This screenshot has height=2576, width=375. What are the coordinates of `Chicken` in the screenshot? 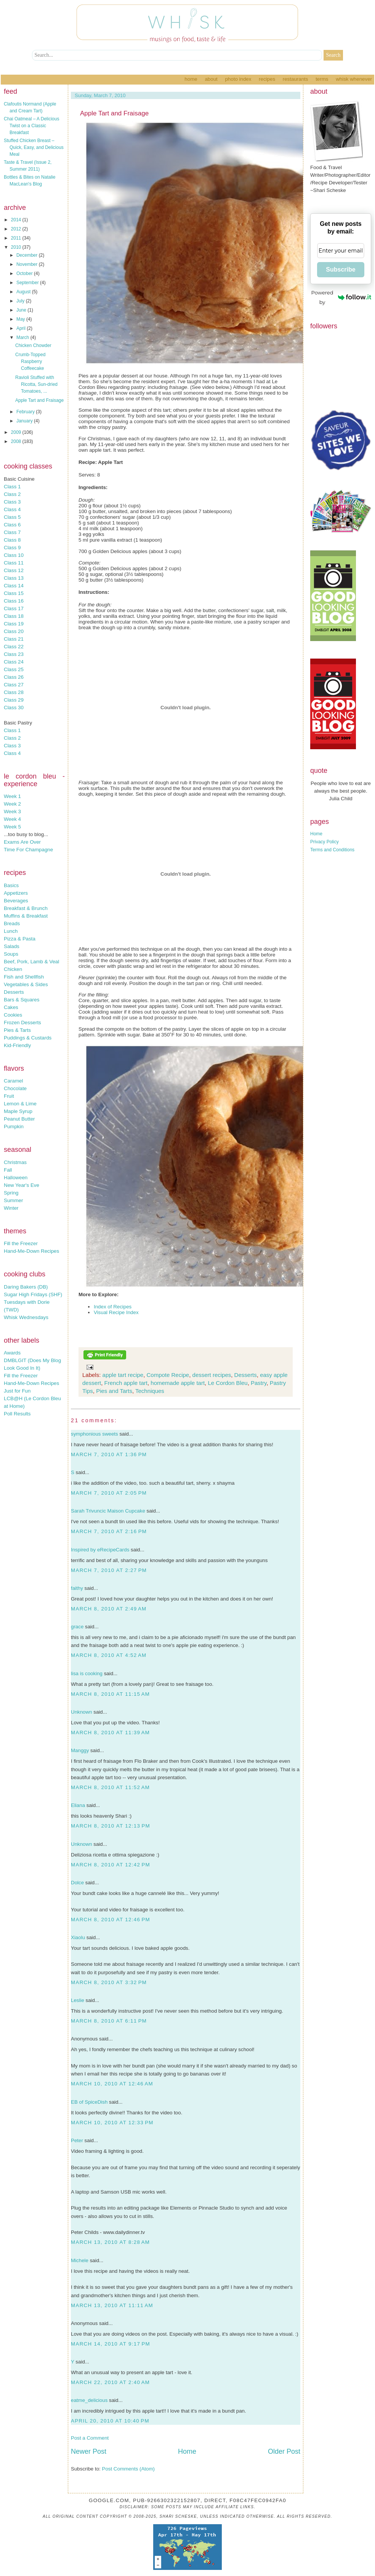 It's located at (13, 969).